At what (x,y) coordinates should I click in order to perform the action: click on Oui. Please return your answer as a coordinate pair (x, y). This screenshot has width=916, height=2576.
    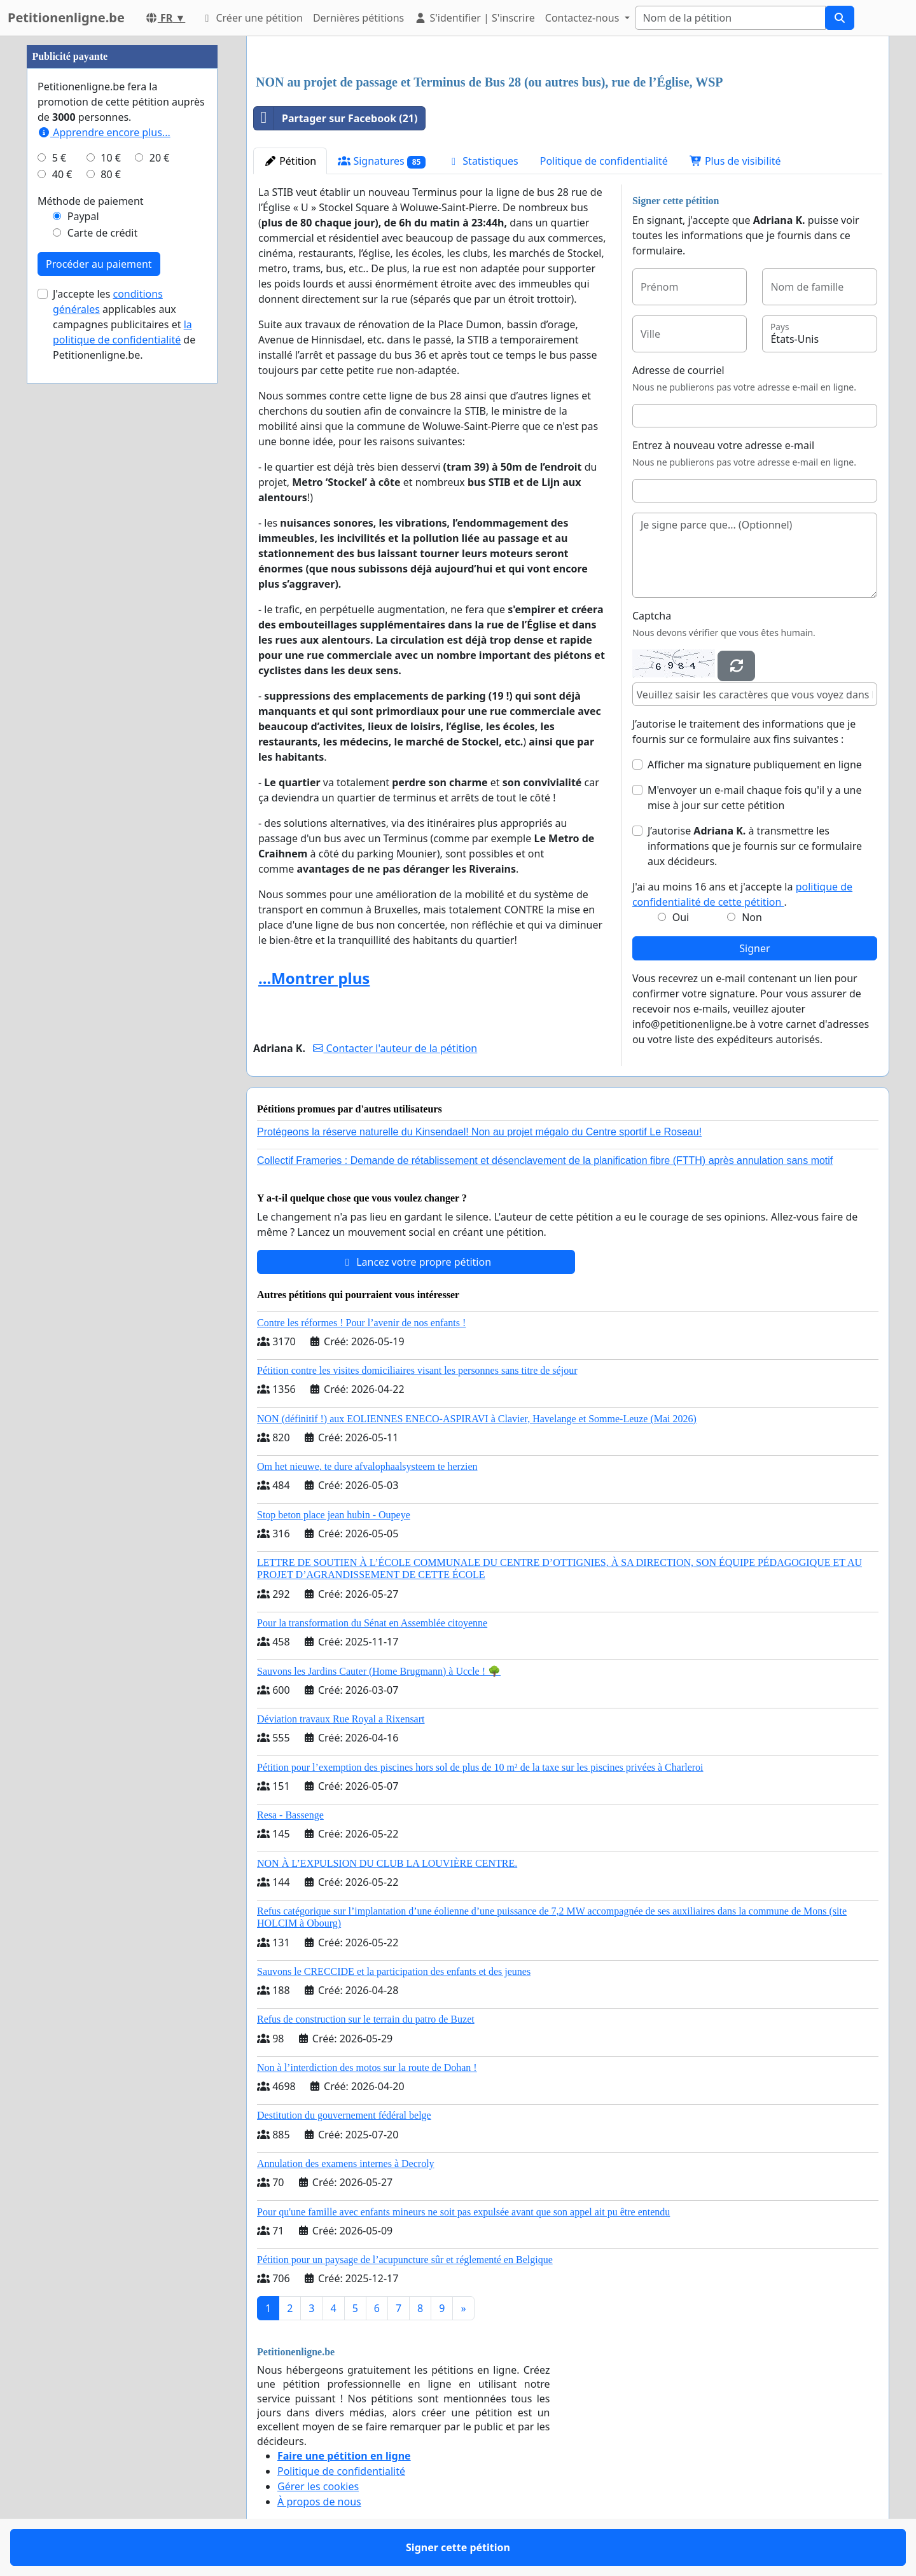
    Looking at the image, I should click on (681, 917).